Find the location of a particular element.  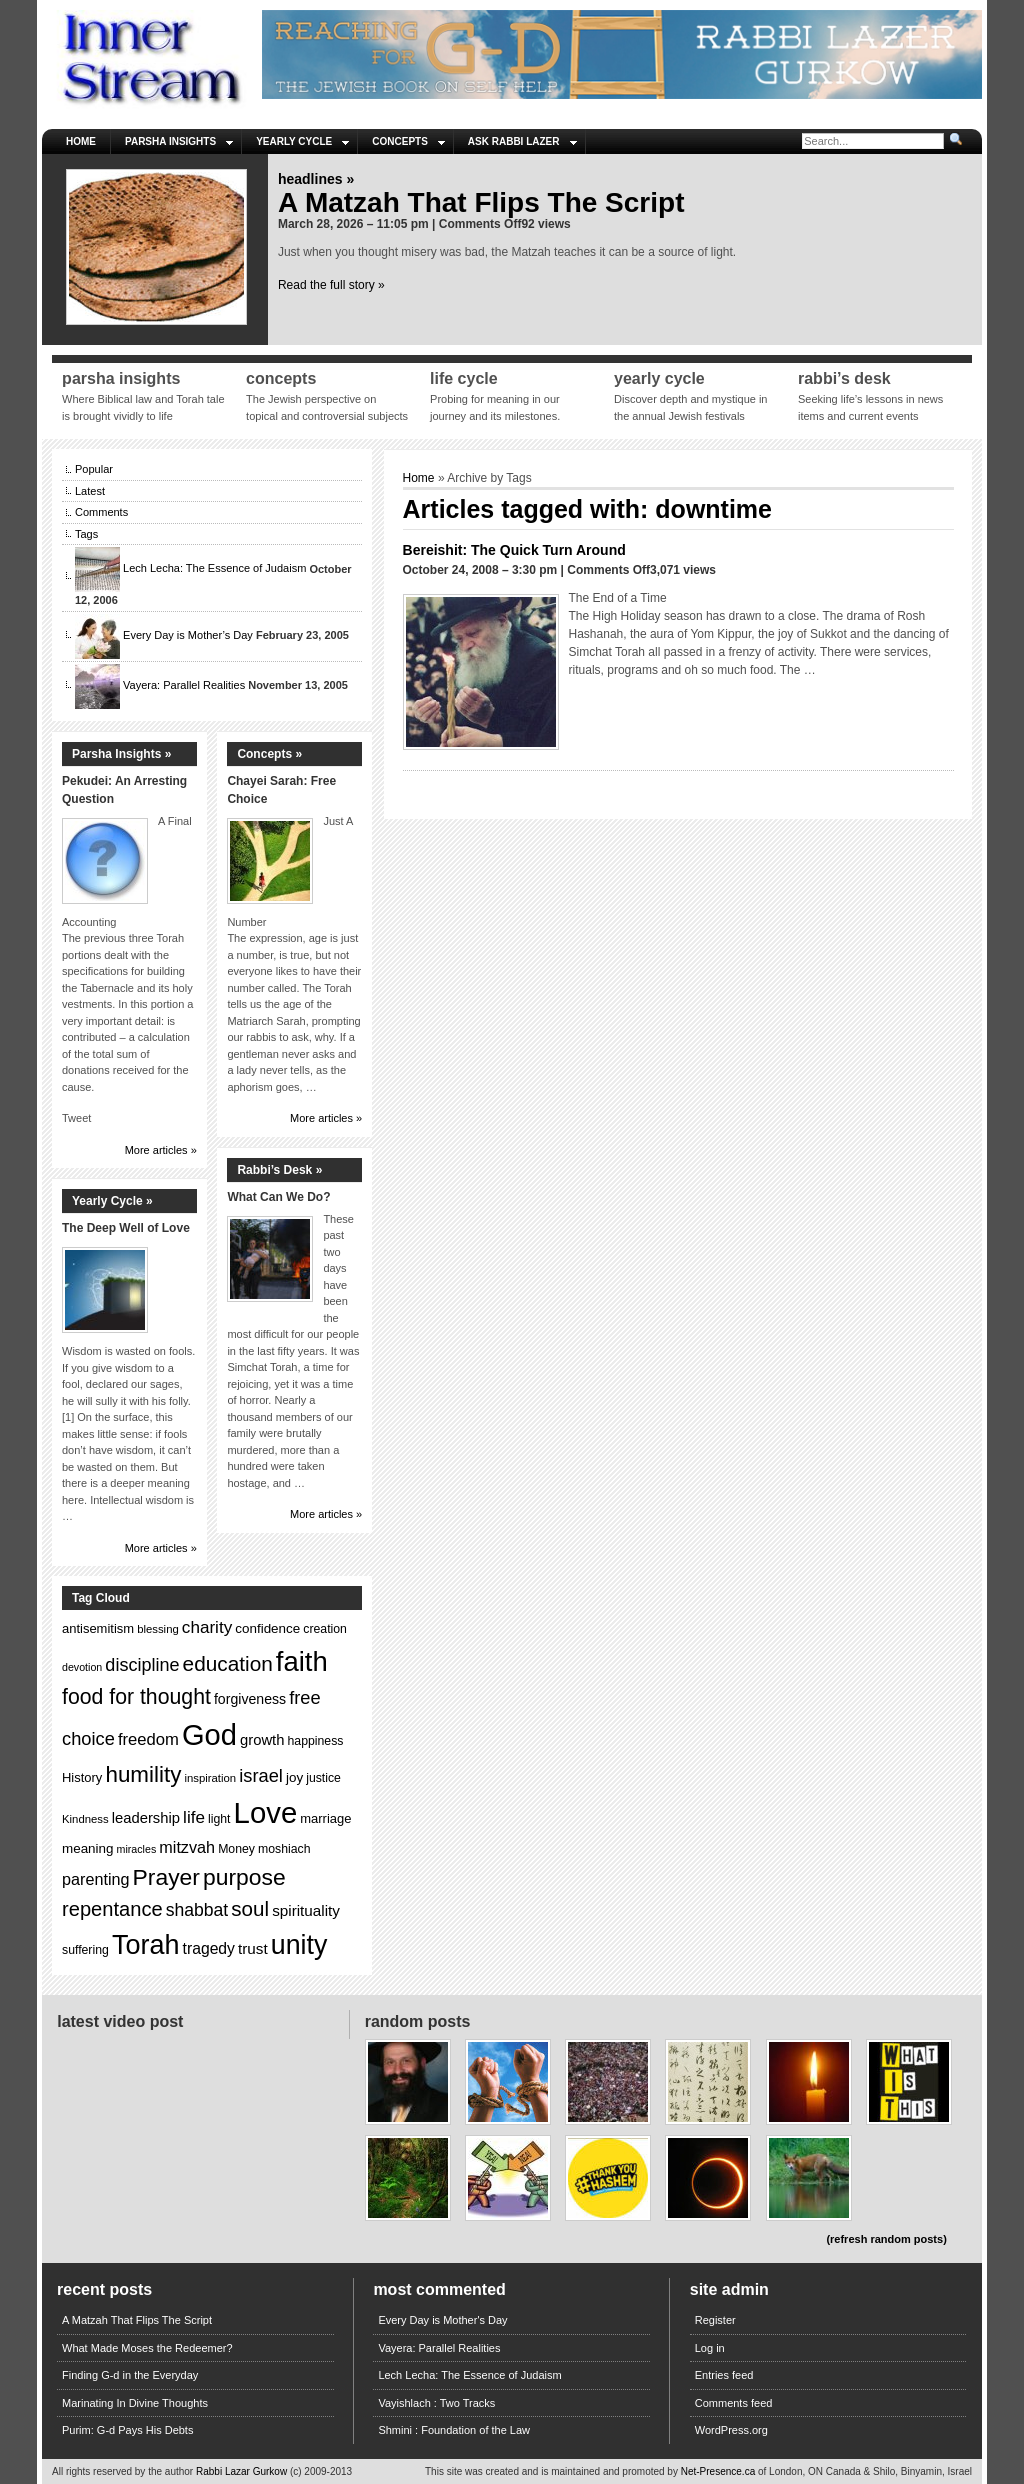

faith [faith (64 items)] is located at coordinates (302, 1661).